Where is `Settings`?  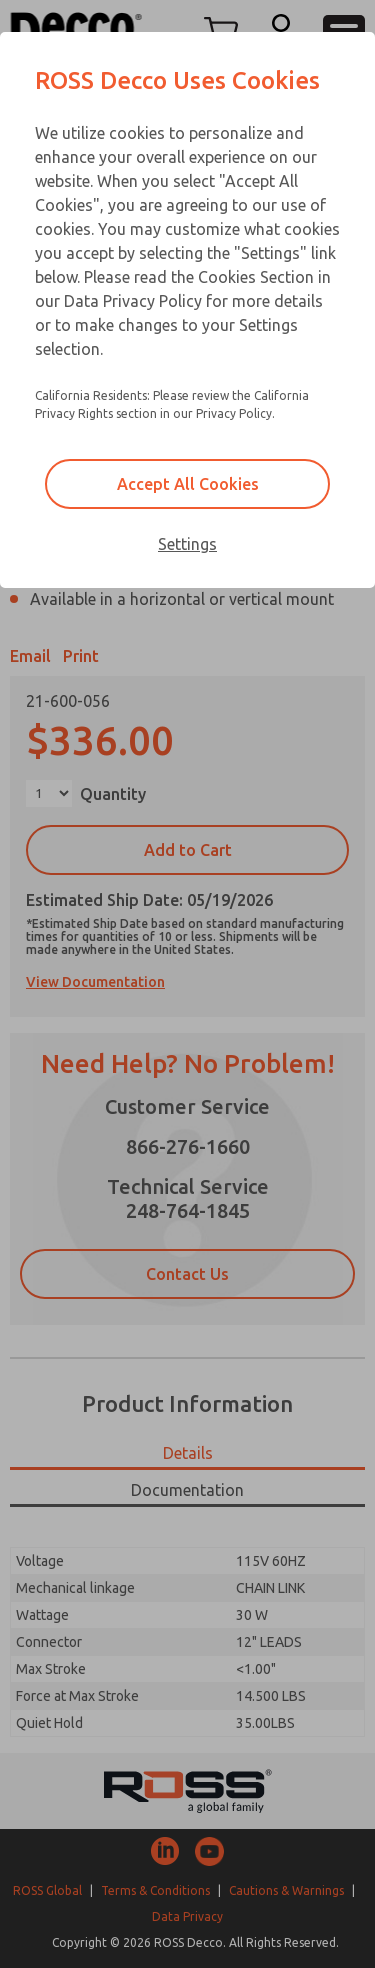
Settings is located at coordinates (187, 544).